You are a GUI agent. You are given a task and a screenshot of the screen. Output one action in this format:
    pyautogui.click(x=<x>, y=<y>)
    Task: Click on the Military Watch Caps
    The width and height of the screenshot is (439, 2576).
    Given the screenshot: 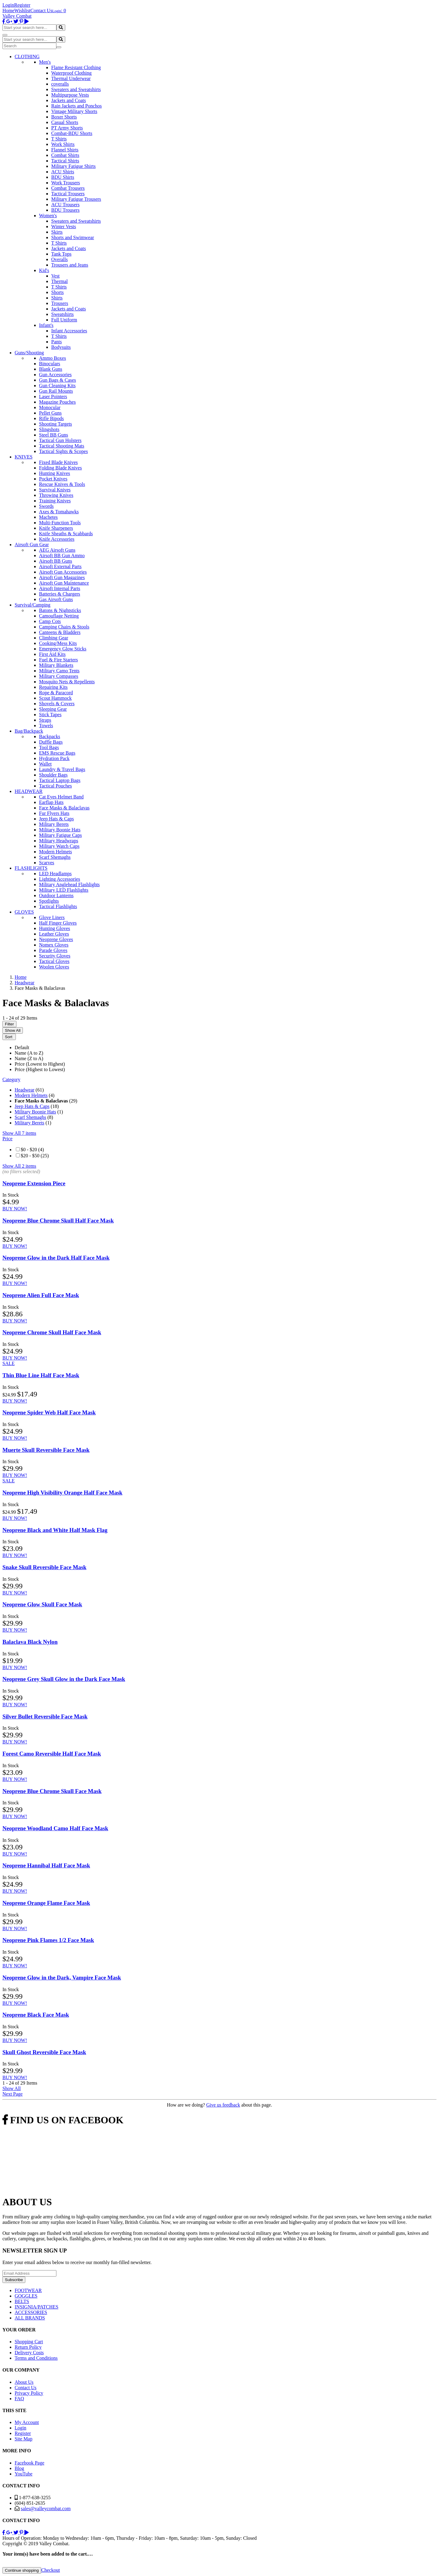 What is the action you would take?
    pyautogui.click(x=59, y=846)
    